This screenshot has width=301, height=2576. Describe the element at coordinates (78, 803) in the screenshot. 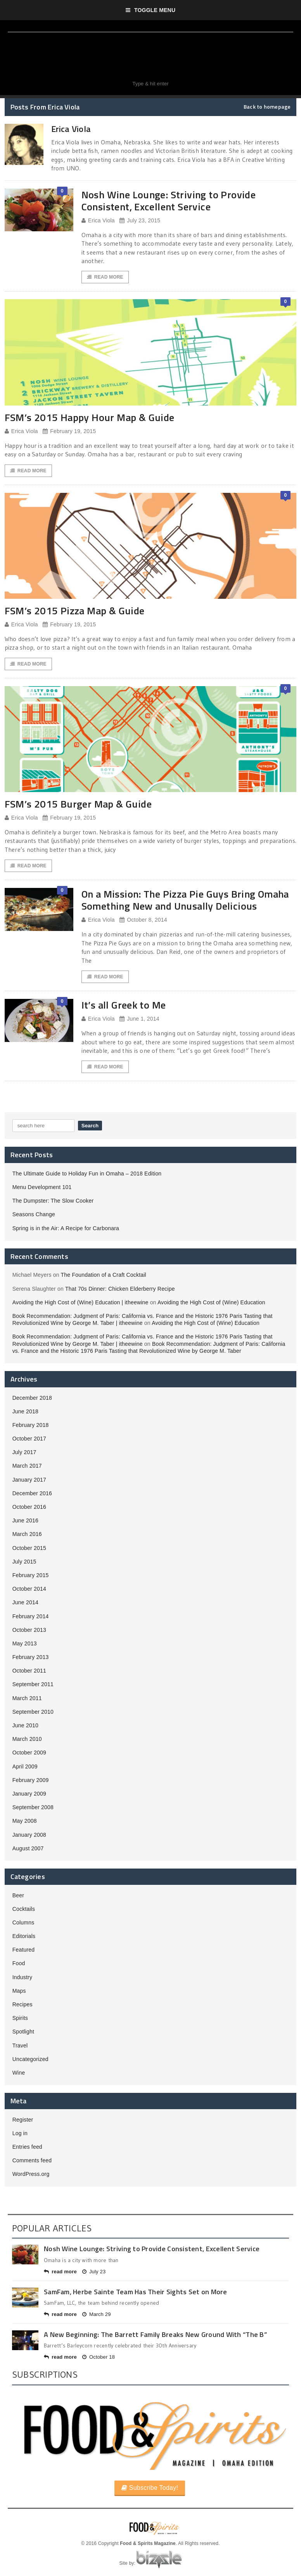

I see `FSM’s 2015 Burger Map & Guide` at that location.